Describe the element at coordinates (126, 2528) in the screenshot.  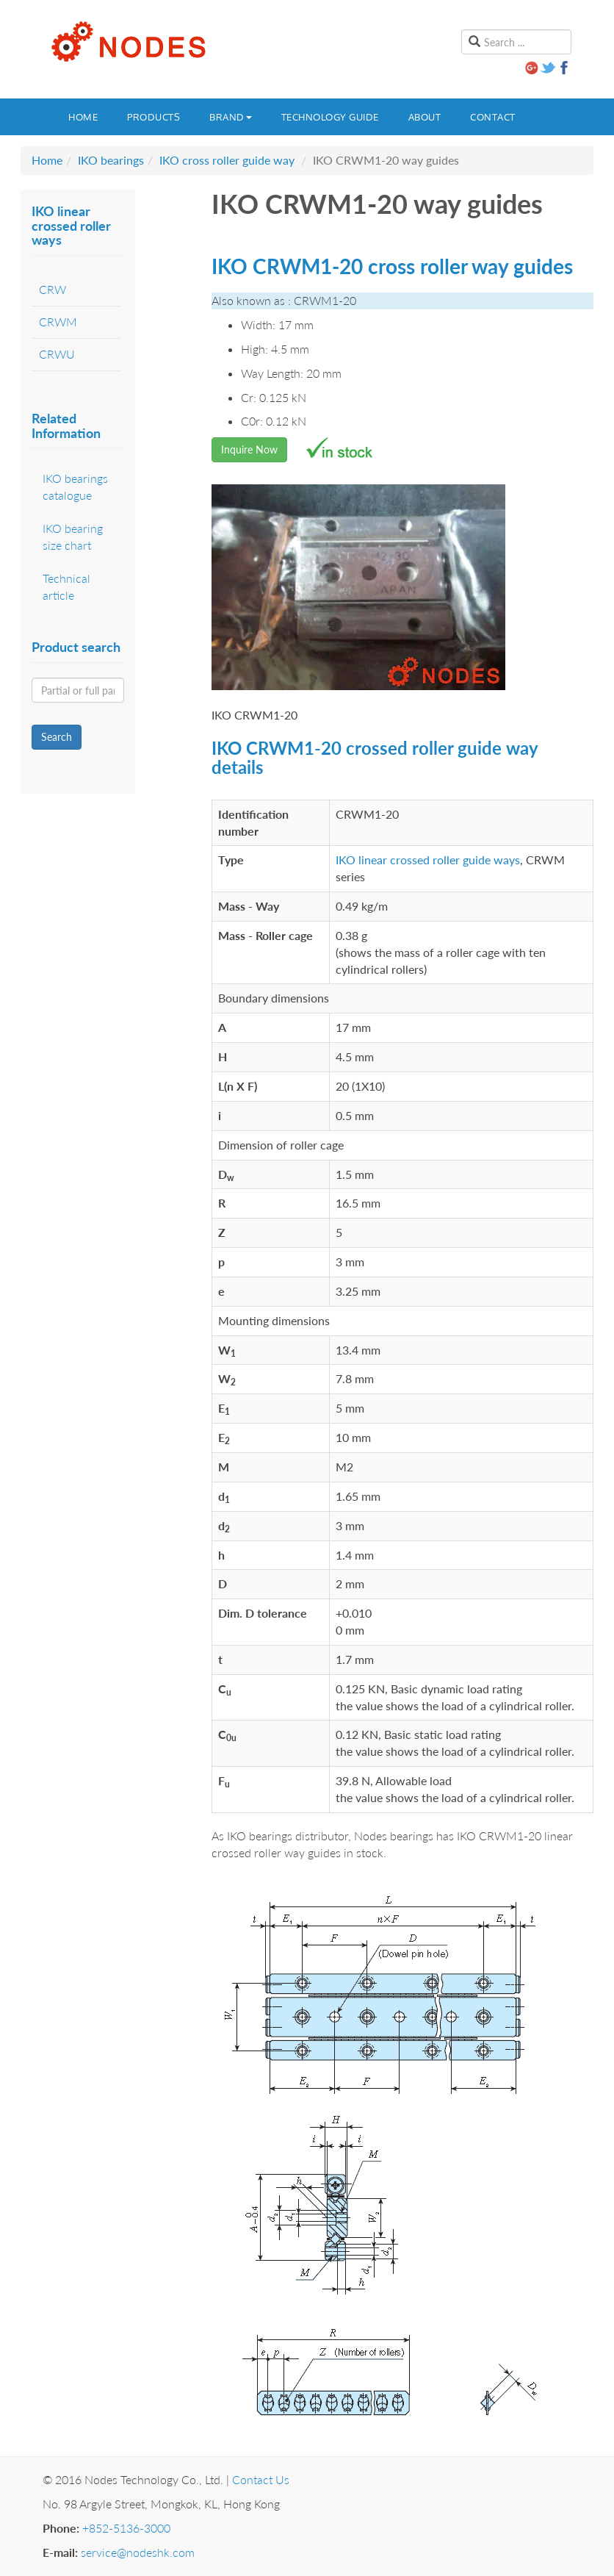
I see `+852-5136-3000` at that location.